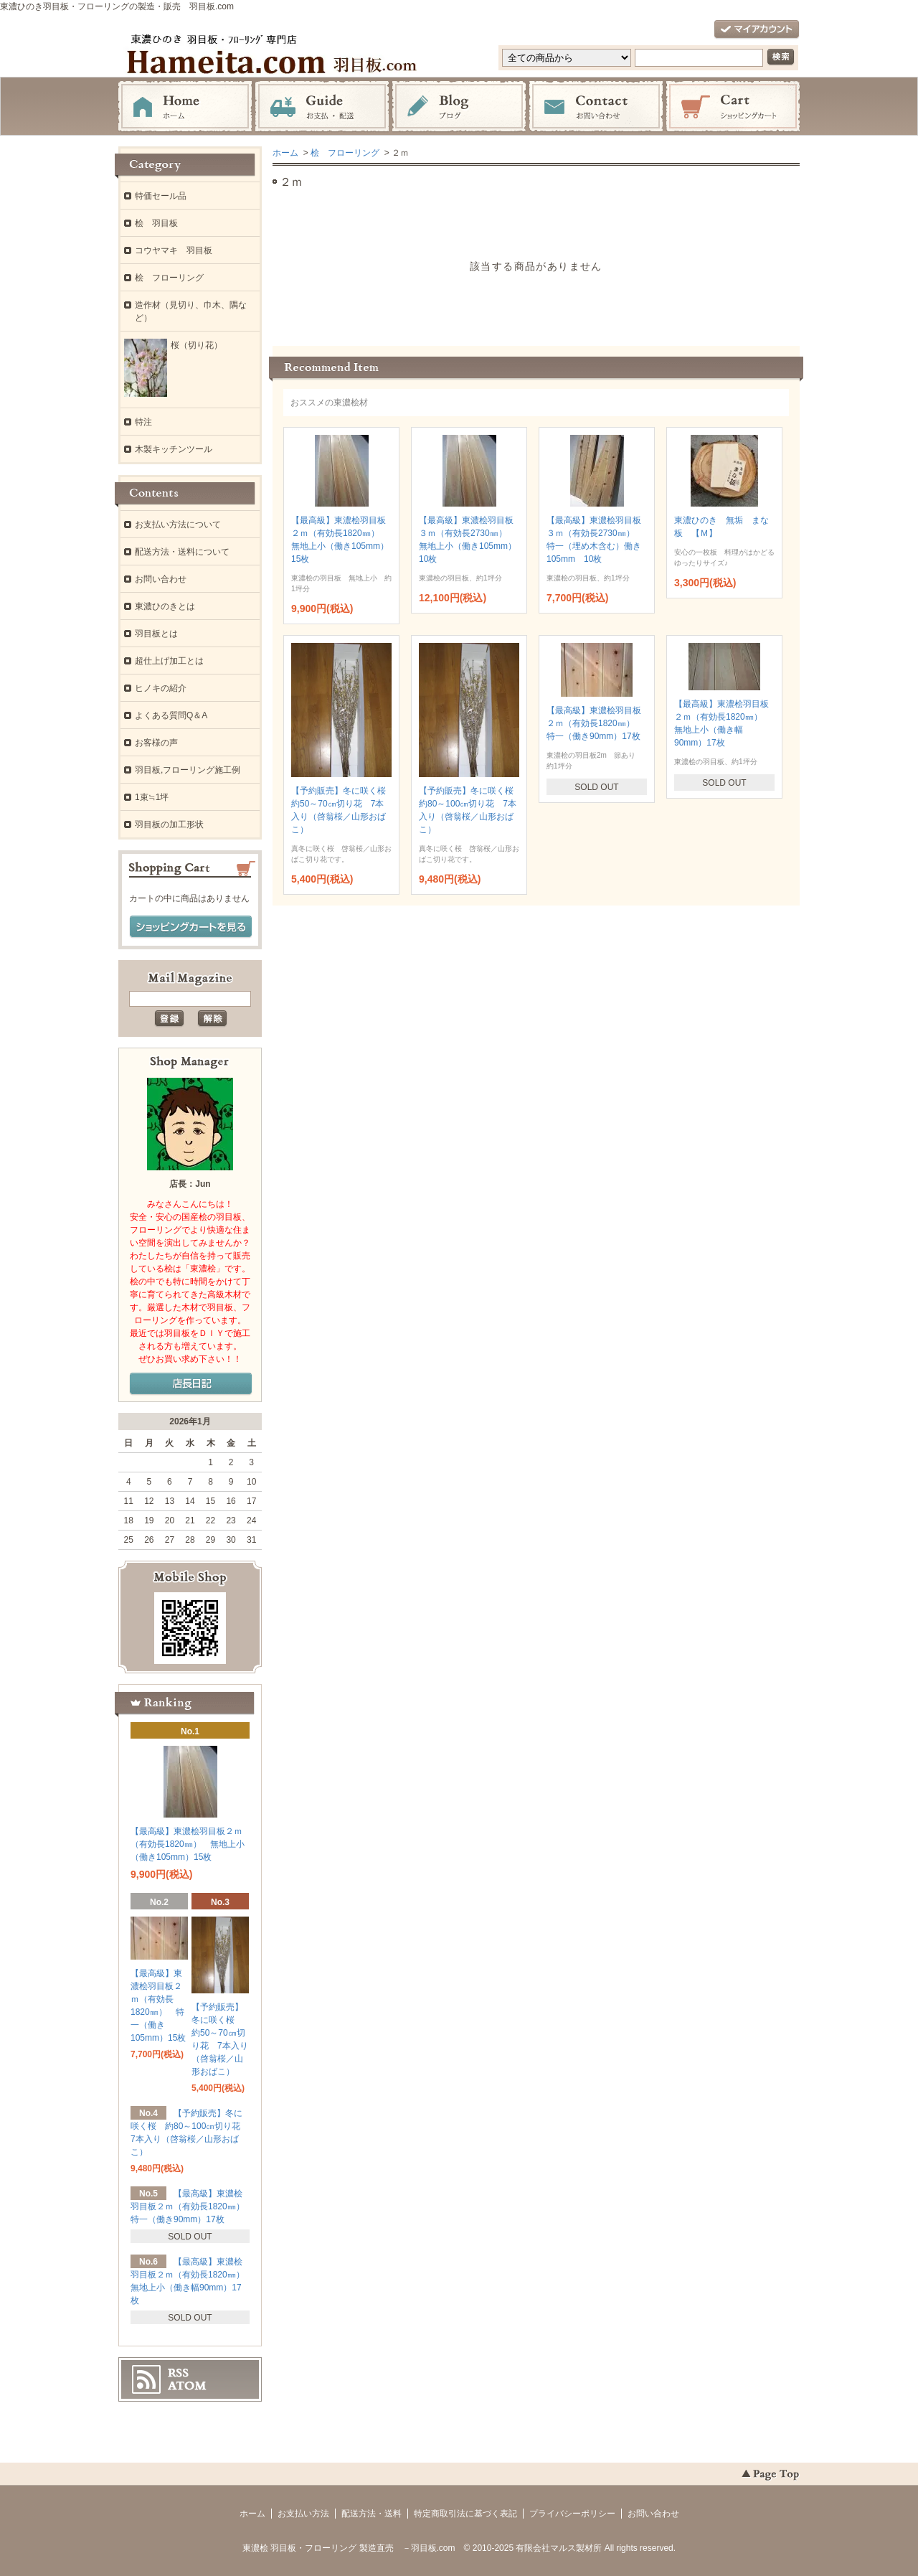 This screenshot has width=918, height=2576. I want to click on ヒノキの紹介, so click(160, 688).